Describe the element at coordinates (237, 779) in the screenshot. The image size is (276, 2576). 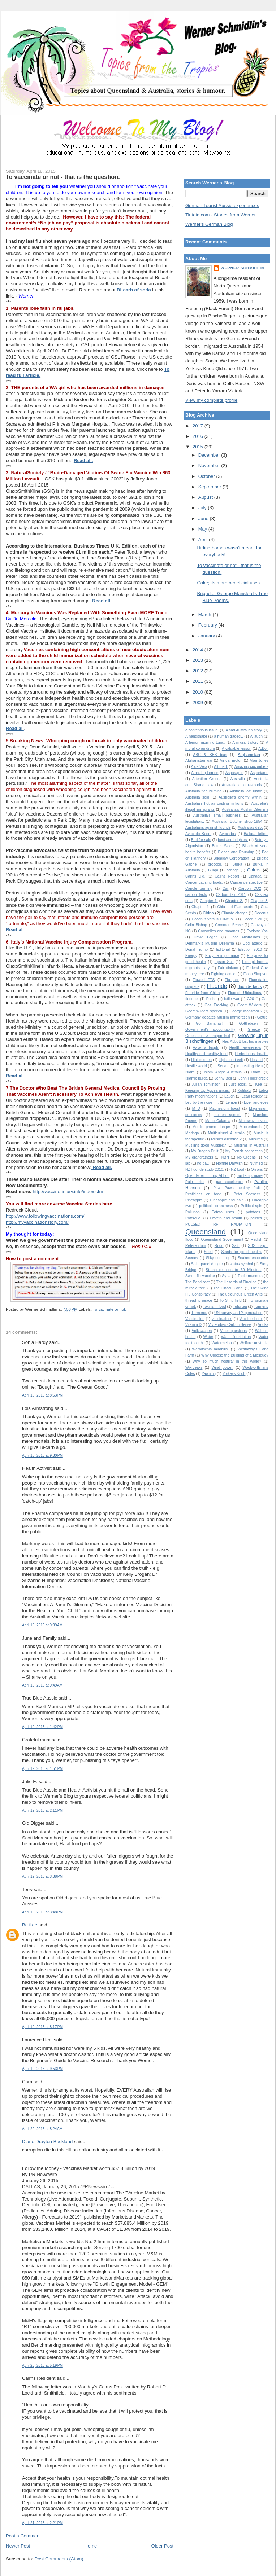
I see `Australia` at that location.